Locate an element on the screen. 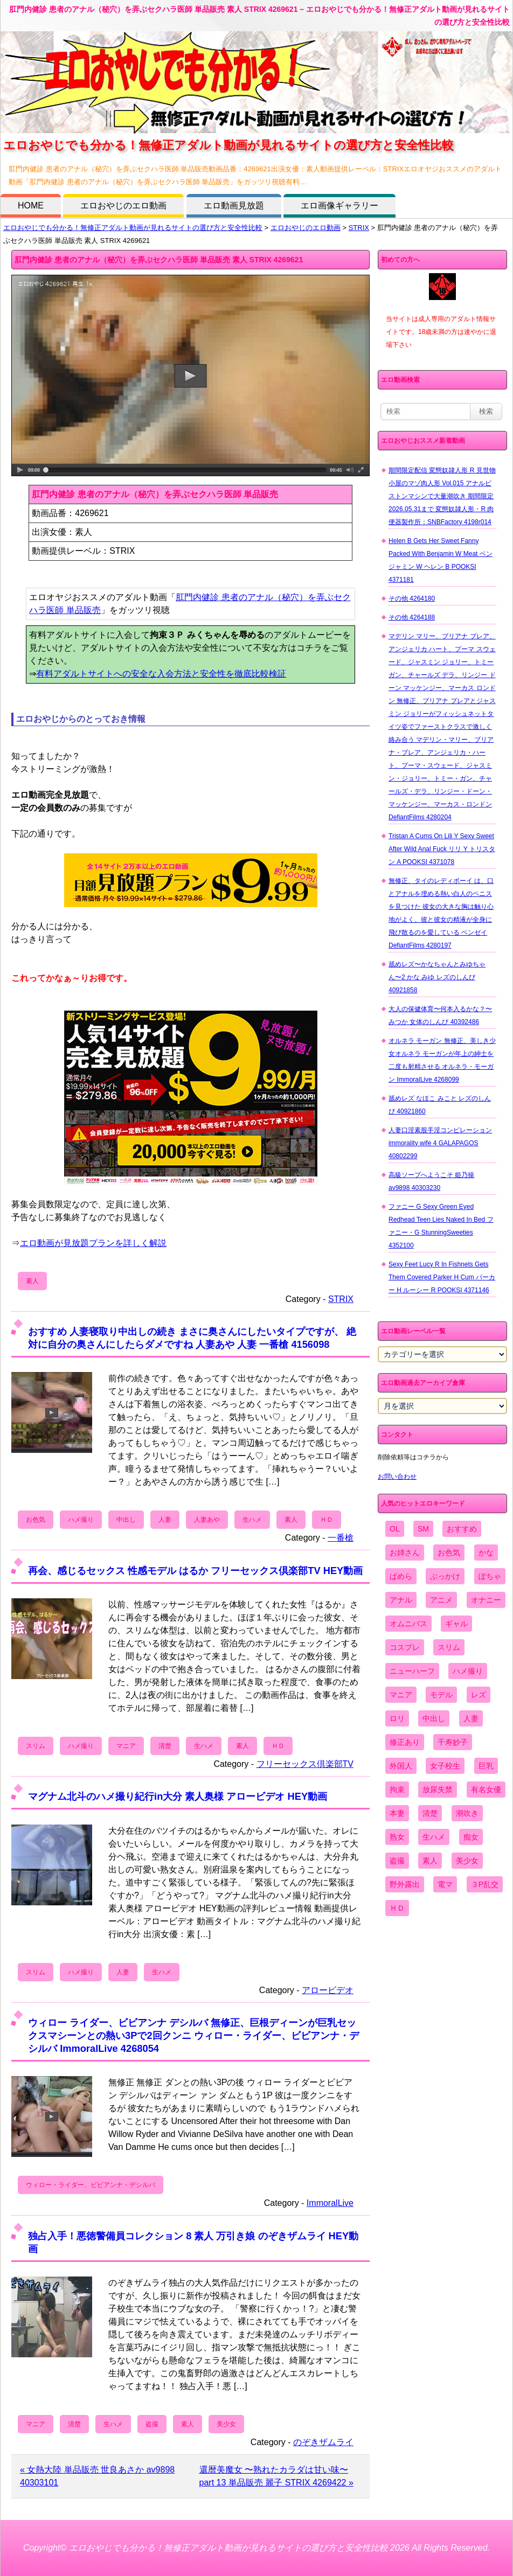 This screenshot has width=513, height=2576. 無修正、タイのレディボーイ は、口とアナルを埋める熱い白人のペニスを見つけた 彼女の大きな胸は触り心地がよく、彼と彼女の精液が全身に飛び散るのを愛している ベンゼイ DefiantFilms 4280197 is located at coordinates (441, 913).